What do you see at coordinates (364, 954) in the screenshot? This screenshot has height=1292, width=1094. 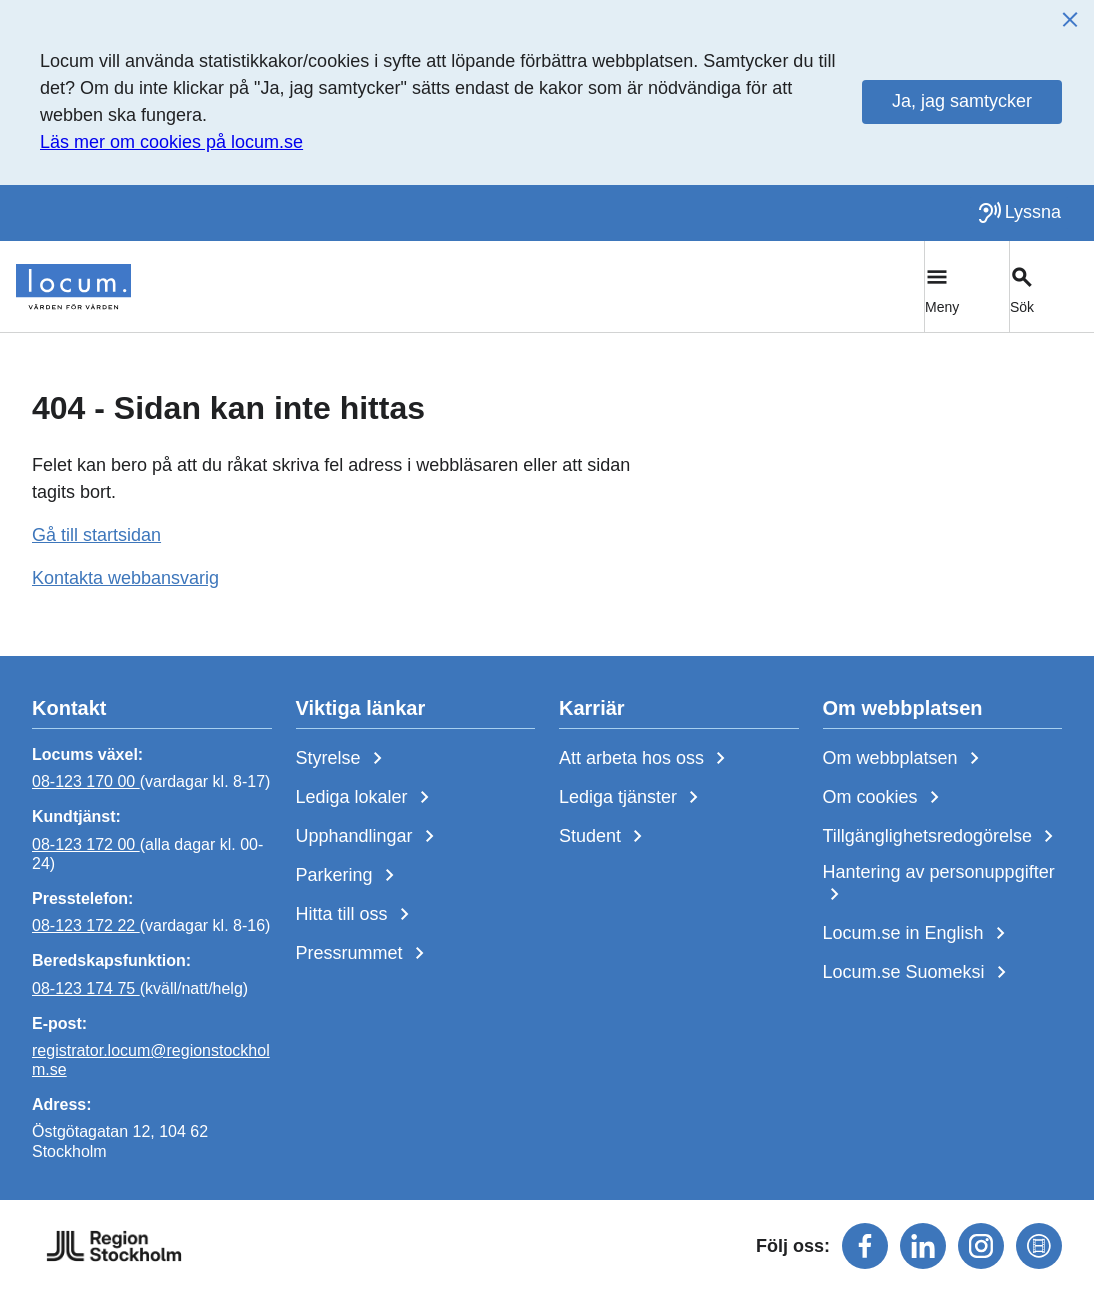 I see `Pressrummet` at bounding box center [364, 954].